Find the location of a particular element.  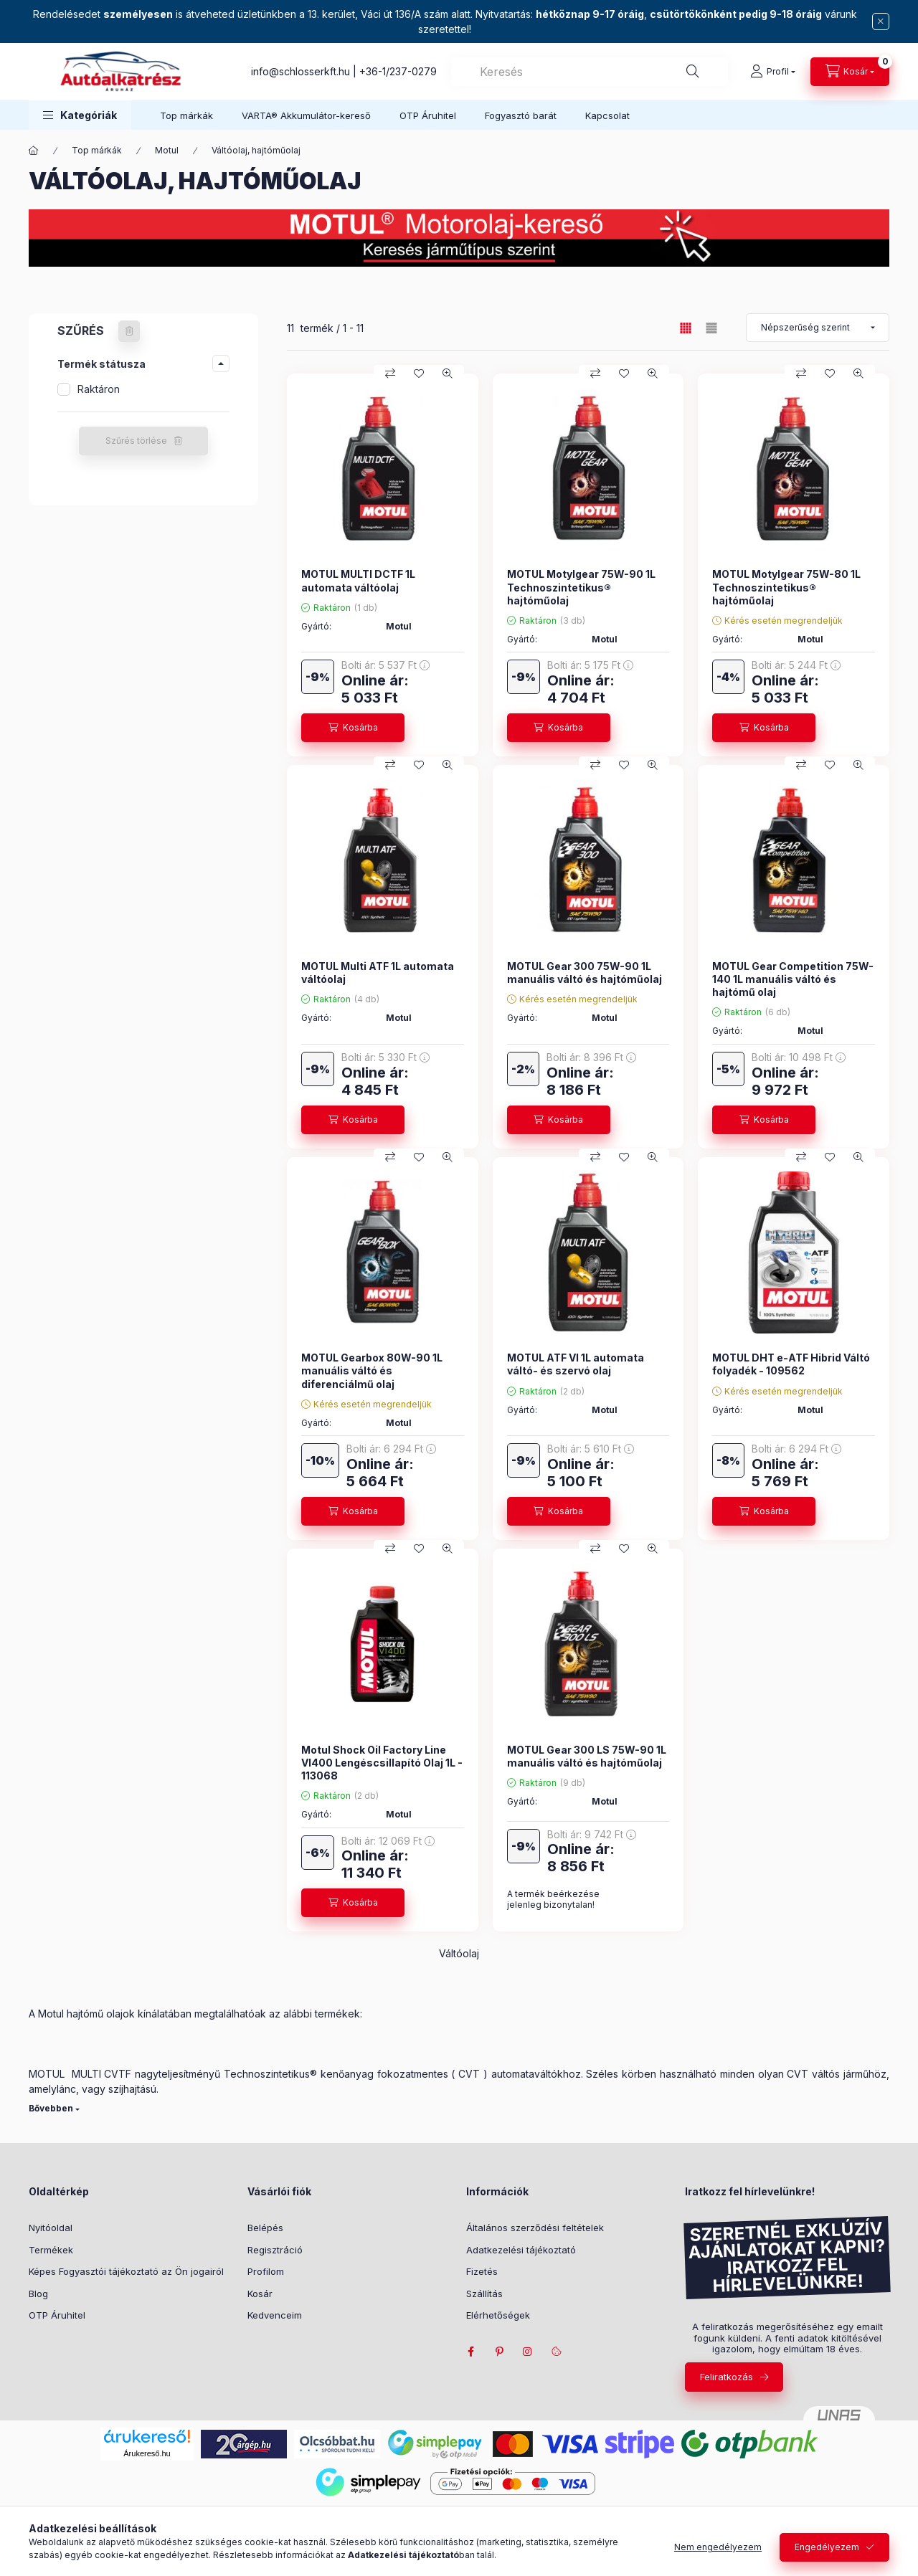

Nyitóoldal is located at coordinates (50, 2227).